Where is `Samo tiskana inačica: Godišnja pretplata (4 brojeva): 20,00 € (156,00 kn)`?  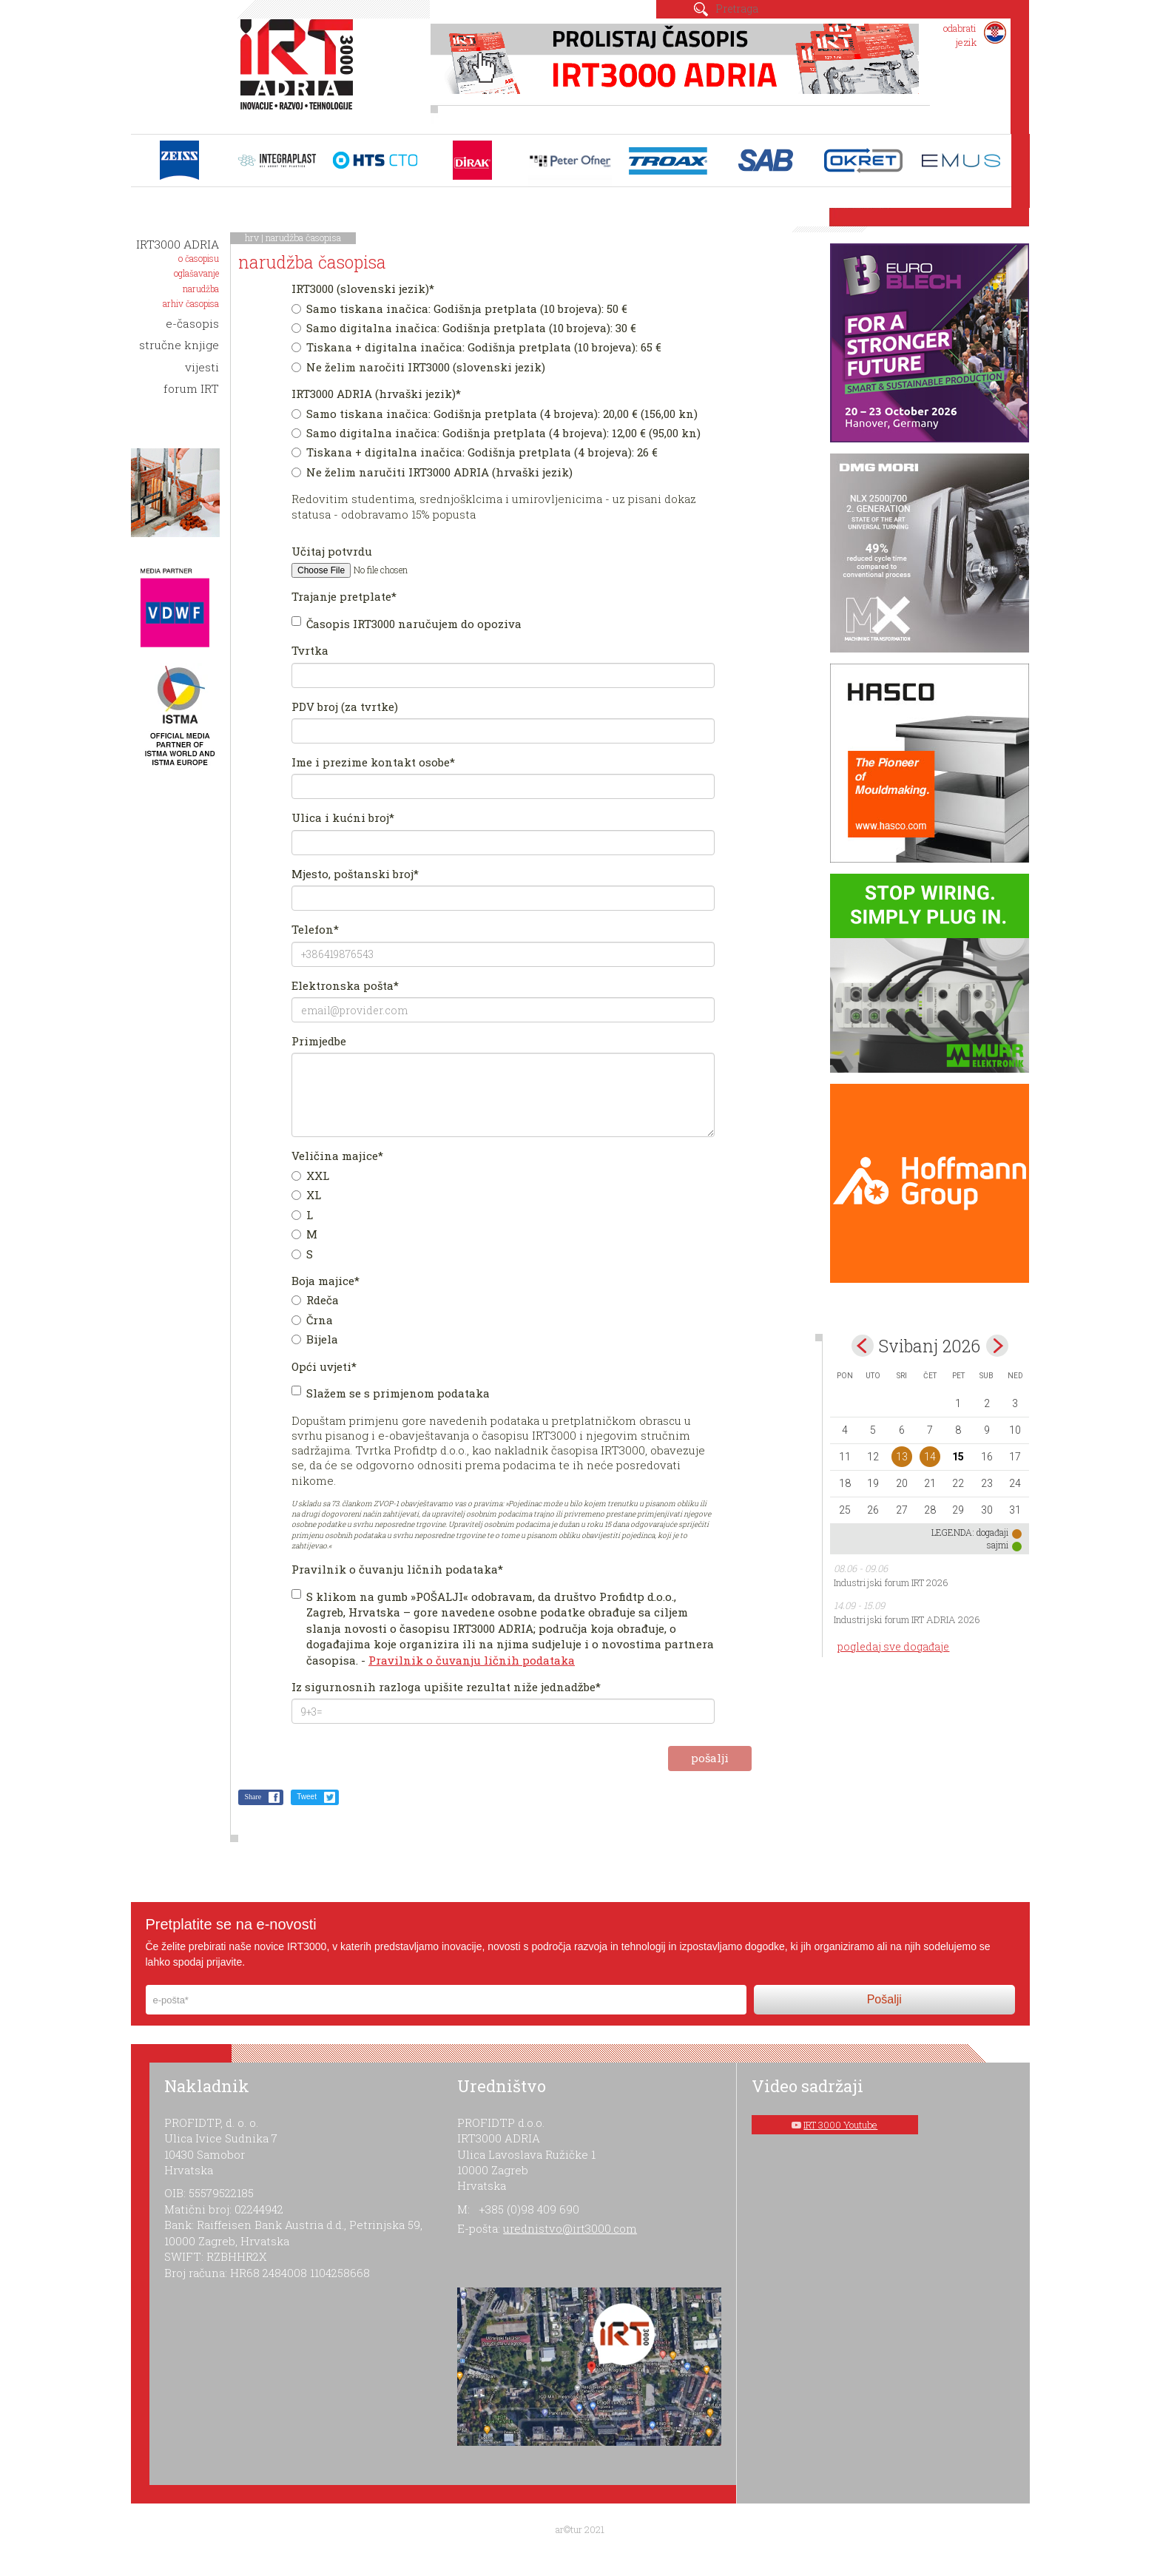
Samo tiskana inačica: Godišnja pretplata (4 brojeva): 20,00 € (156,00 kn) is located at coordinates (494, 413).